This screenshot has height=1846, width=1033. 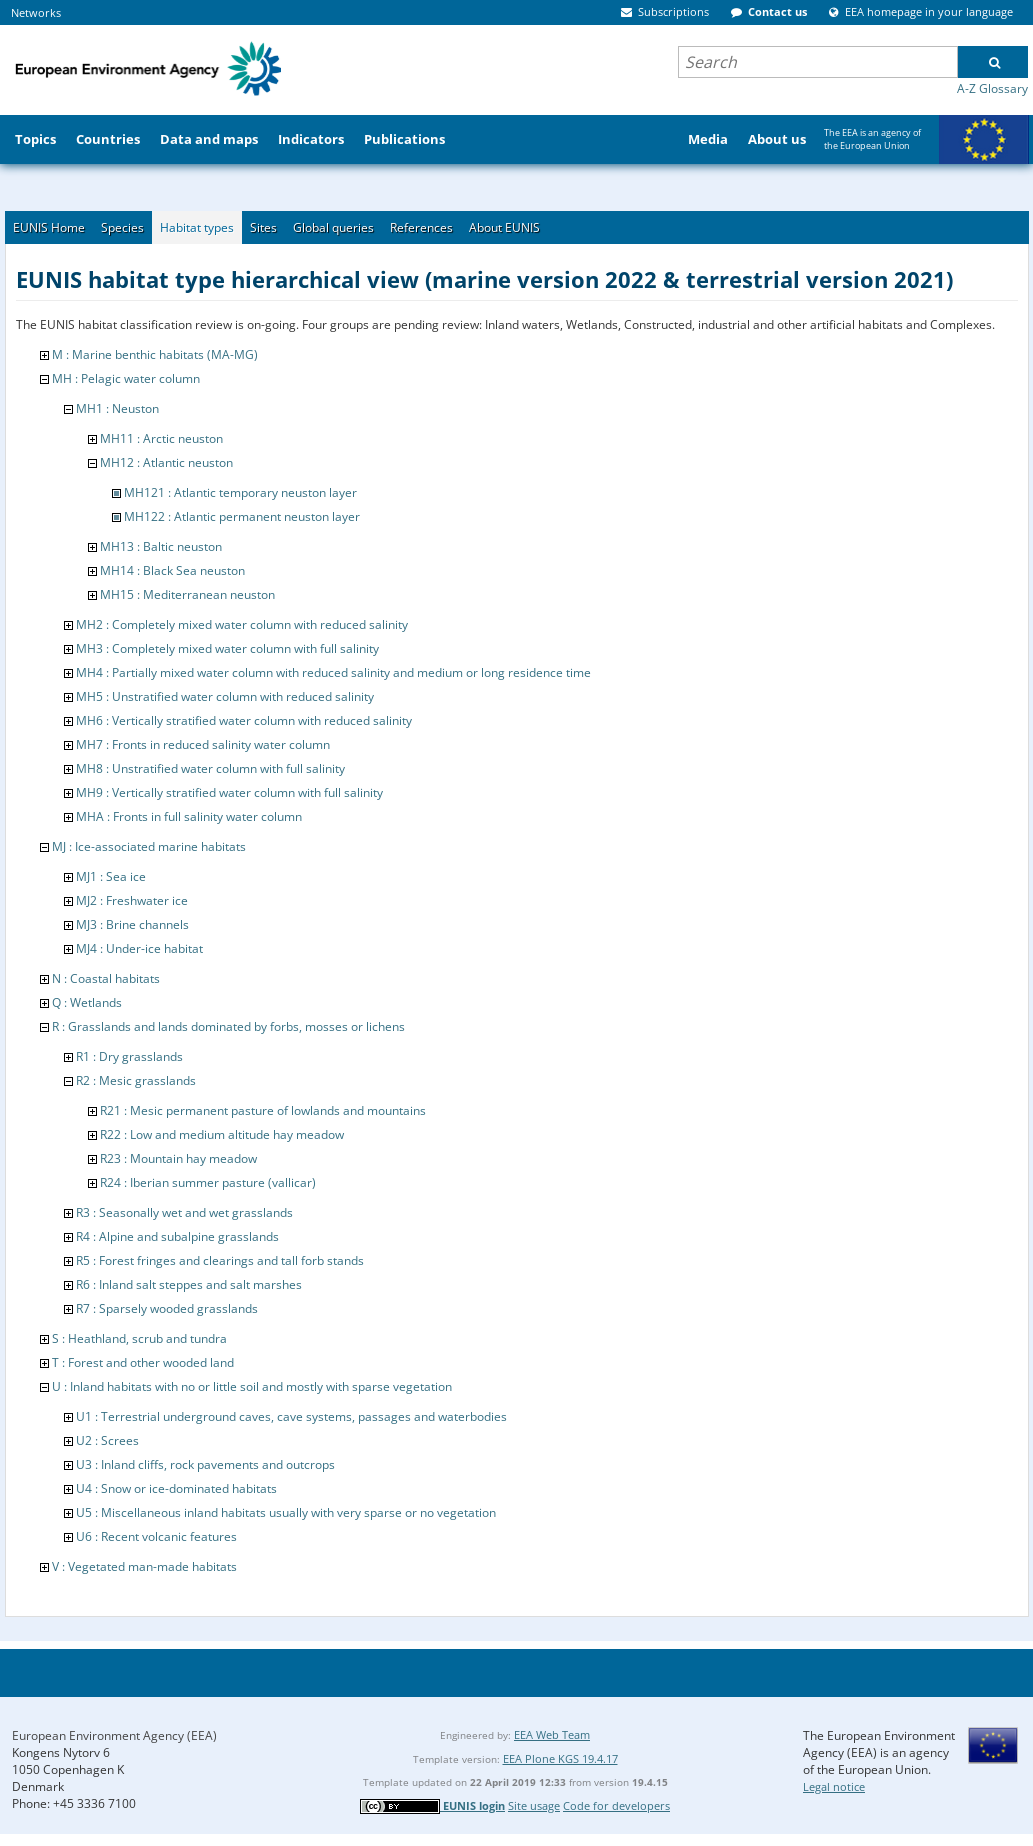 I want to click on MJ : Ice-associated marine habitats, so click(x=149, y=846).